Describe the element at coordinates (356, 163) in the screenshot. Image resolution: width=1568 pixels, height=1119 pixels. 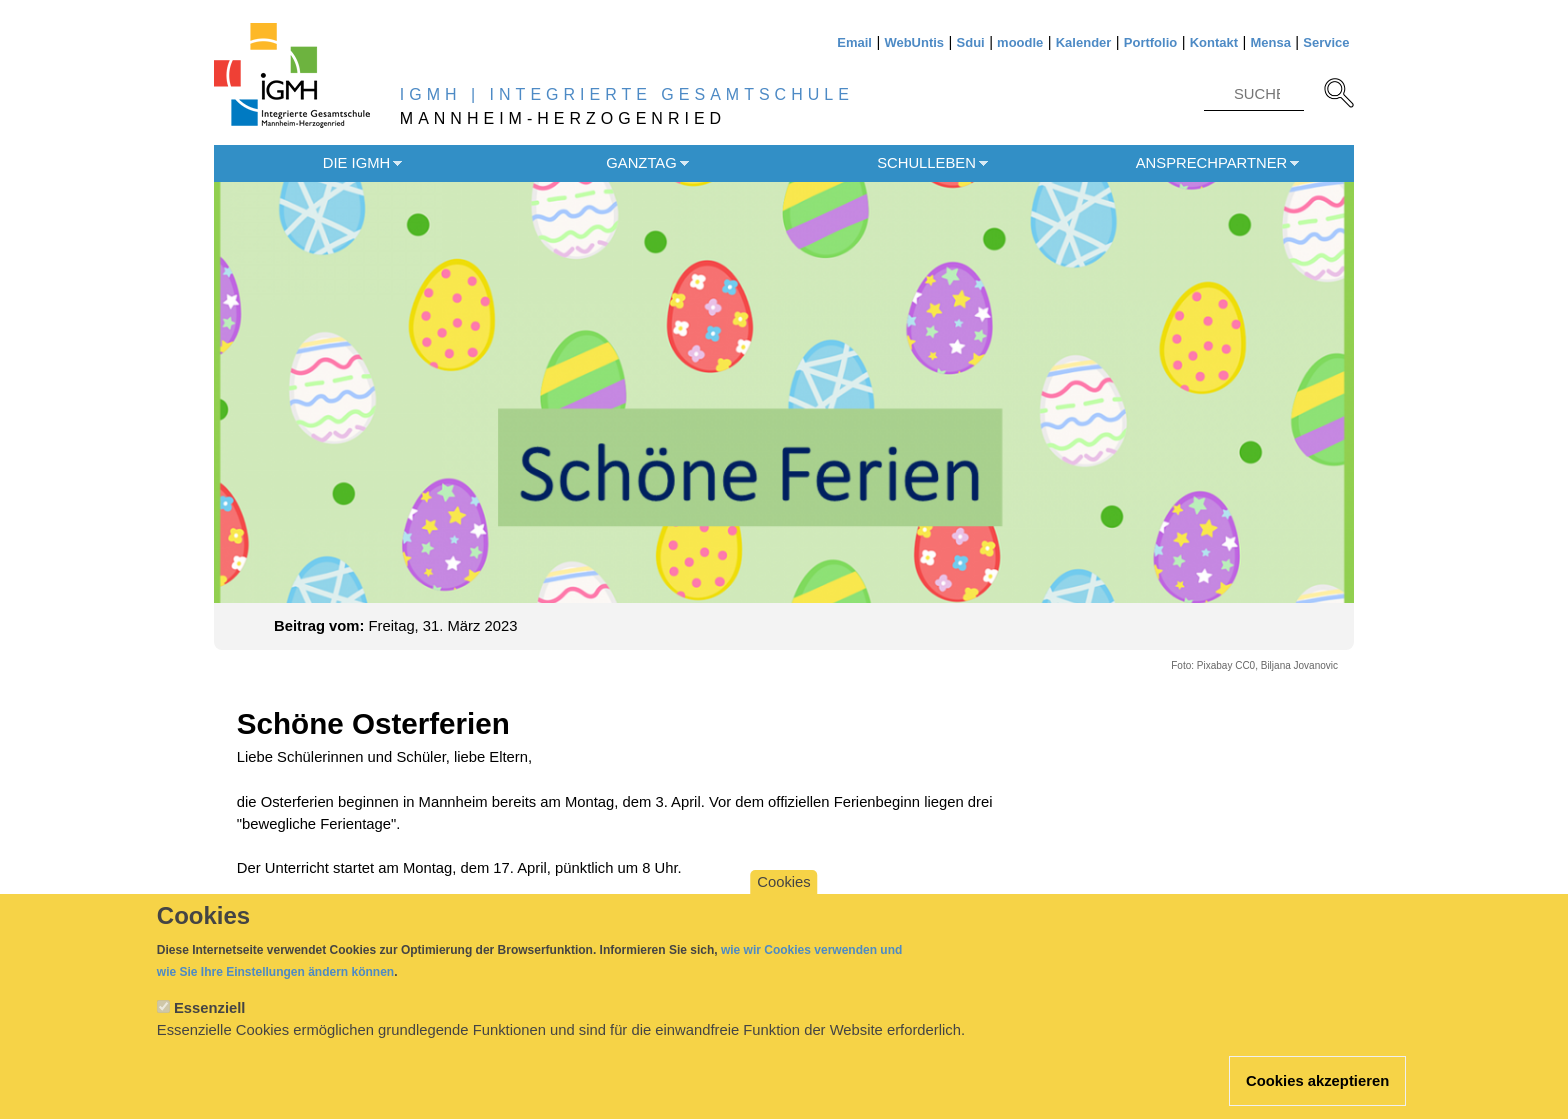
I see `Die IGMH` at that location.